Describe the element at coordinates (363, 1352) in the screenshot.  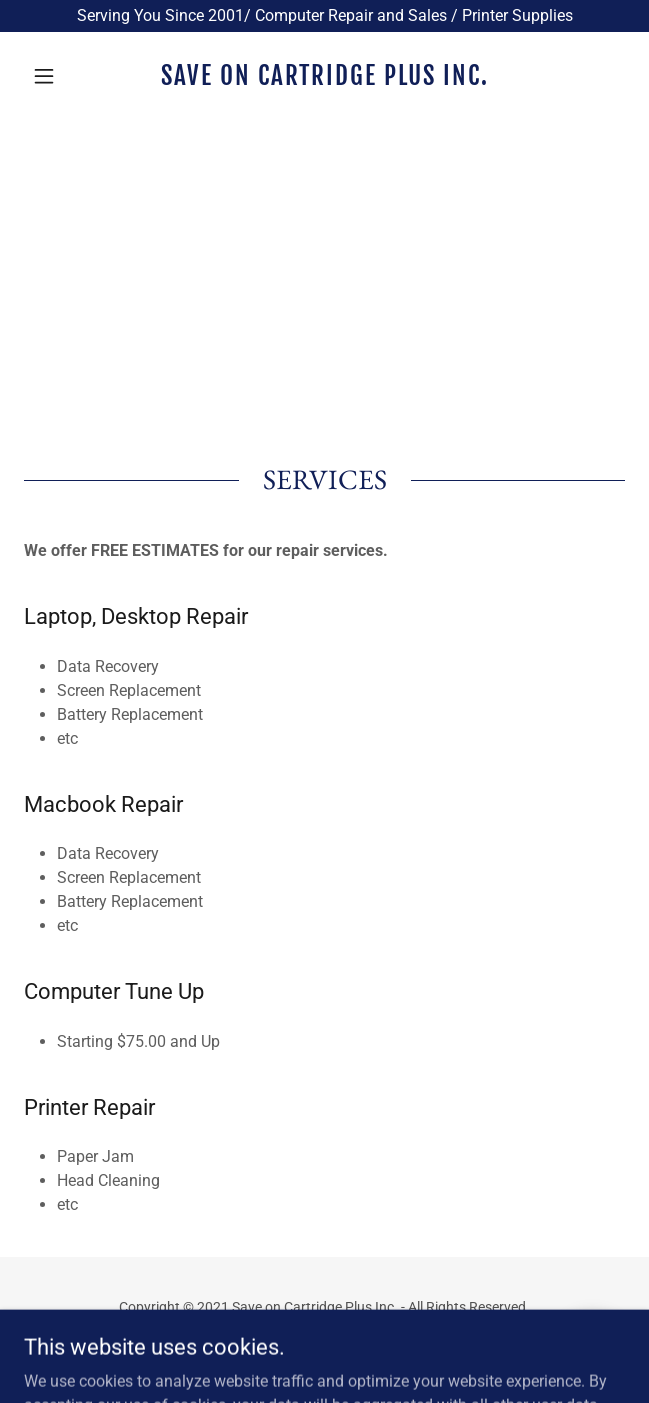
I see `GoDaddy [link]` at that location.